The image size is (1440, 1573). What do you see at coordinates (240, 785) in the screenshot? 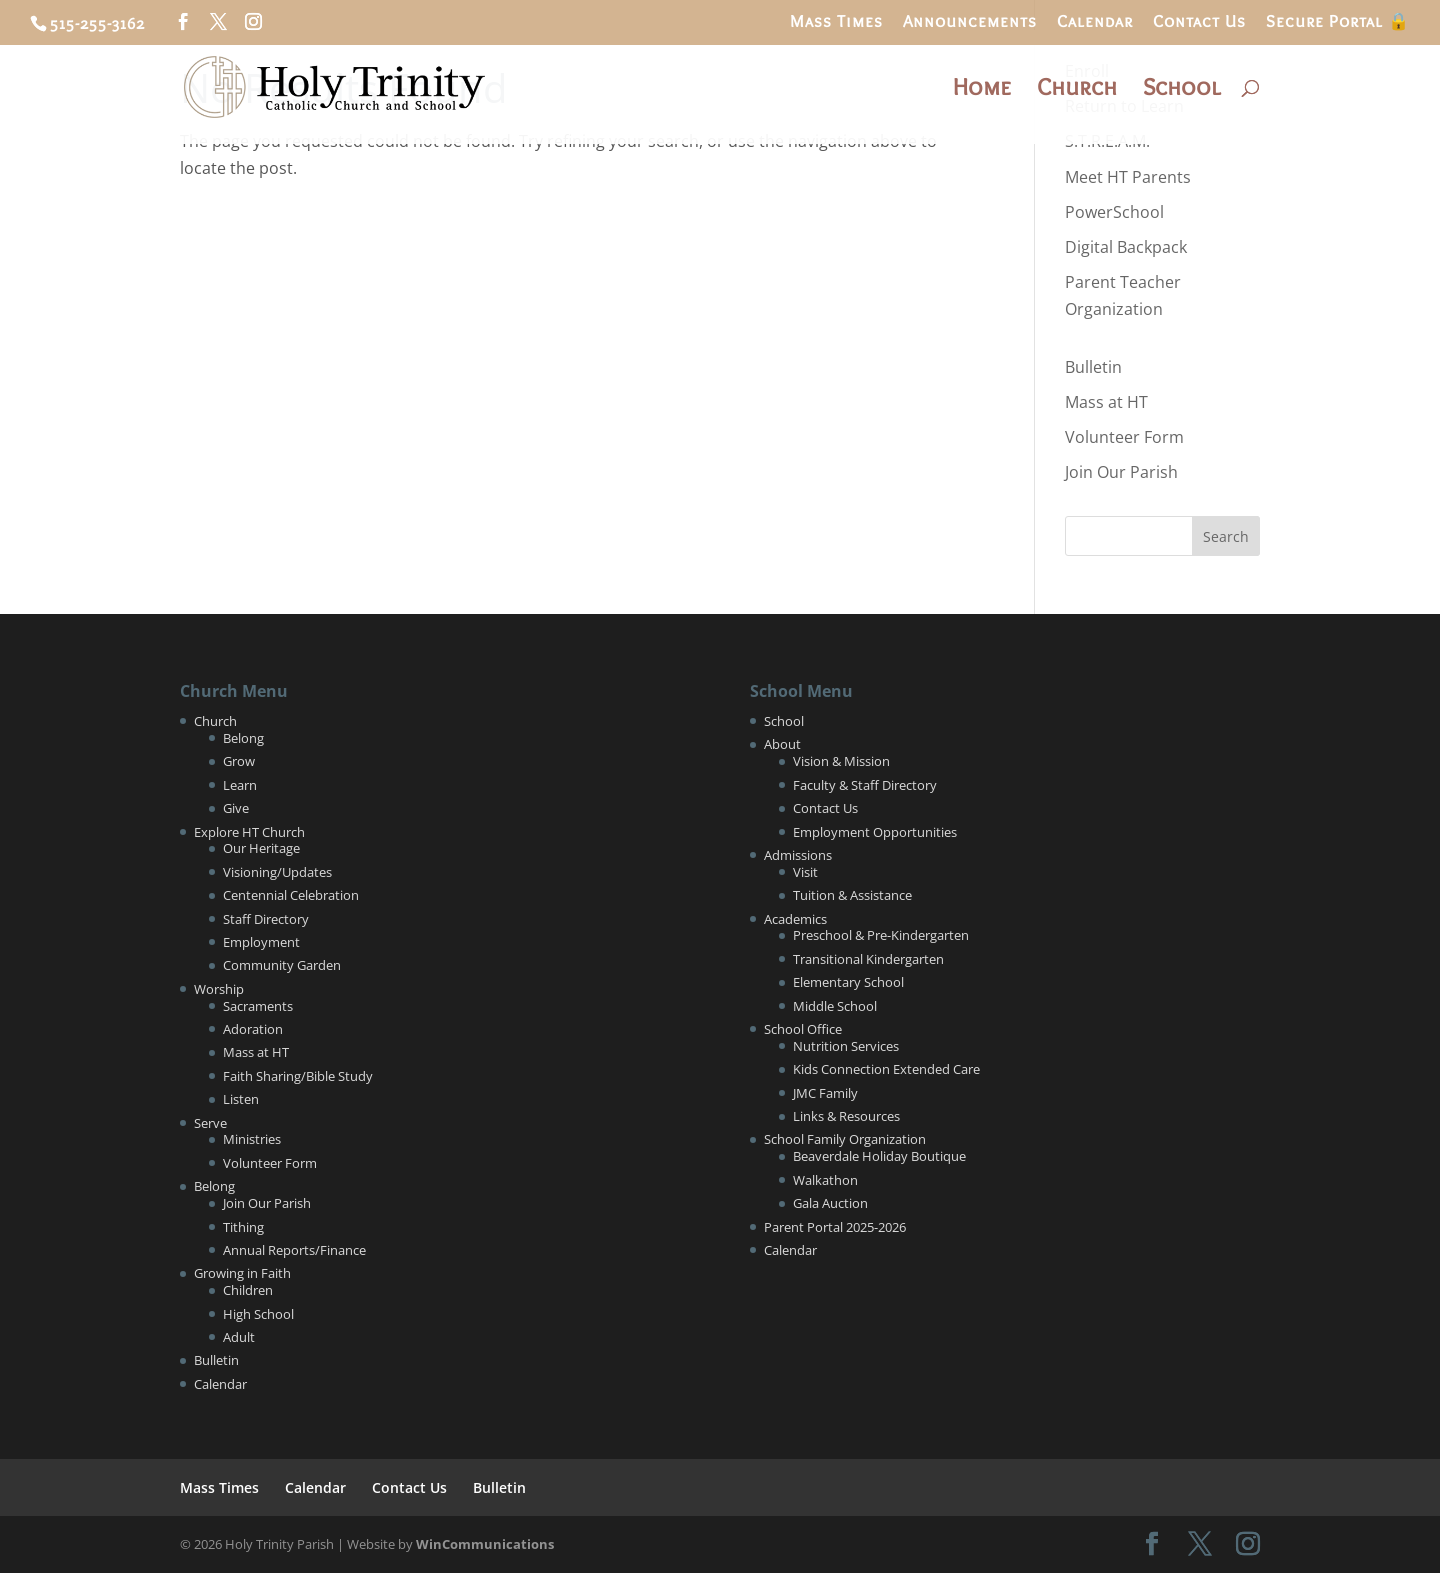
I see `Learn` at bounding box center [240, 785].